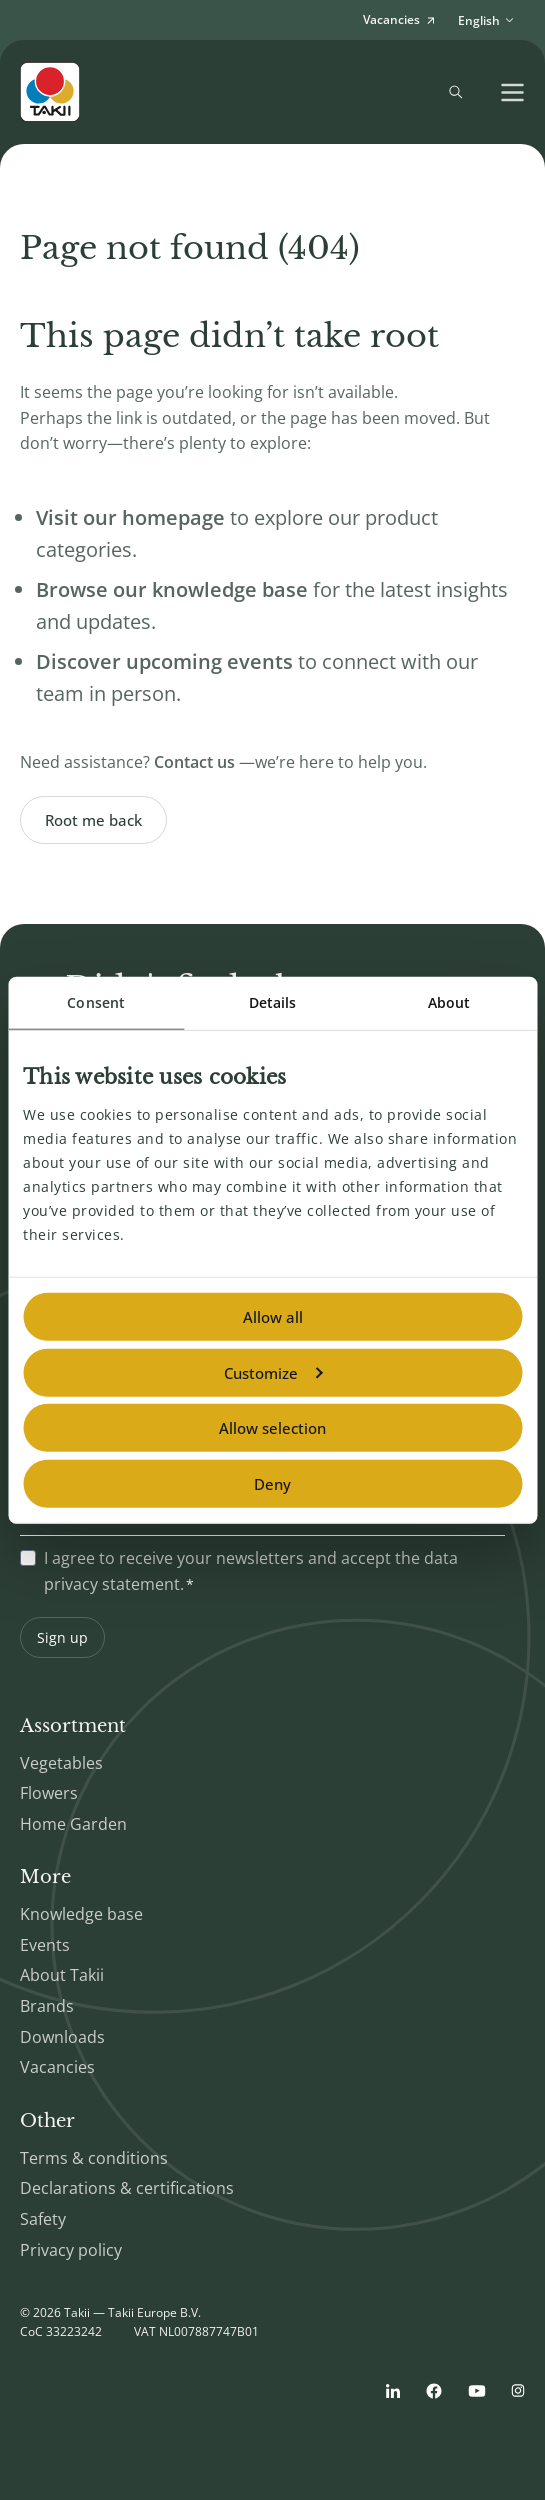 This screenshot has width=545, height=2500. What do you see at coordinates (272, 1428) in the screenshot?
I see `Allow selection` at bounding box center [272, 1428].